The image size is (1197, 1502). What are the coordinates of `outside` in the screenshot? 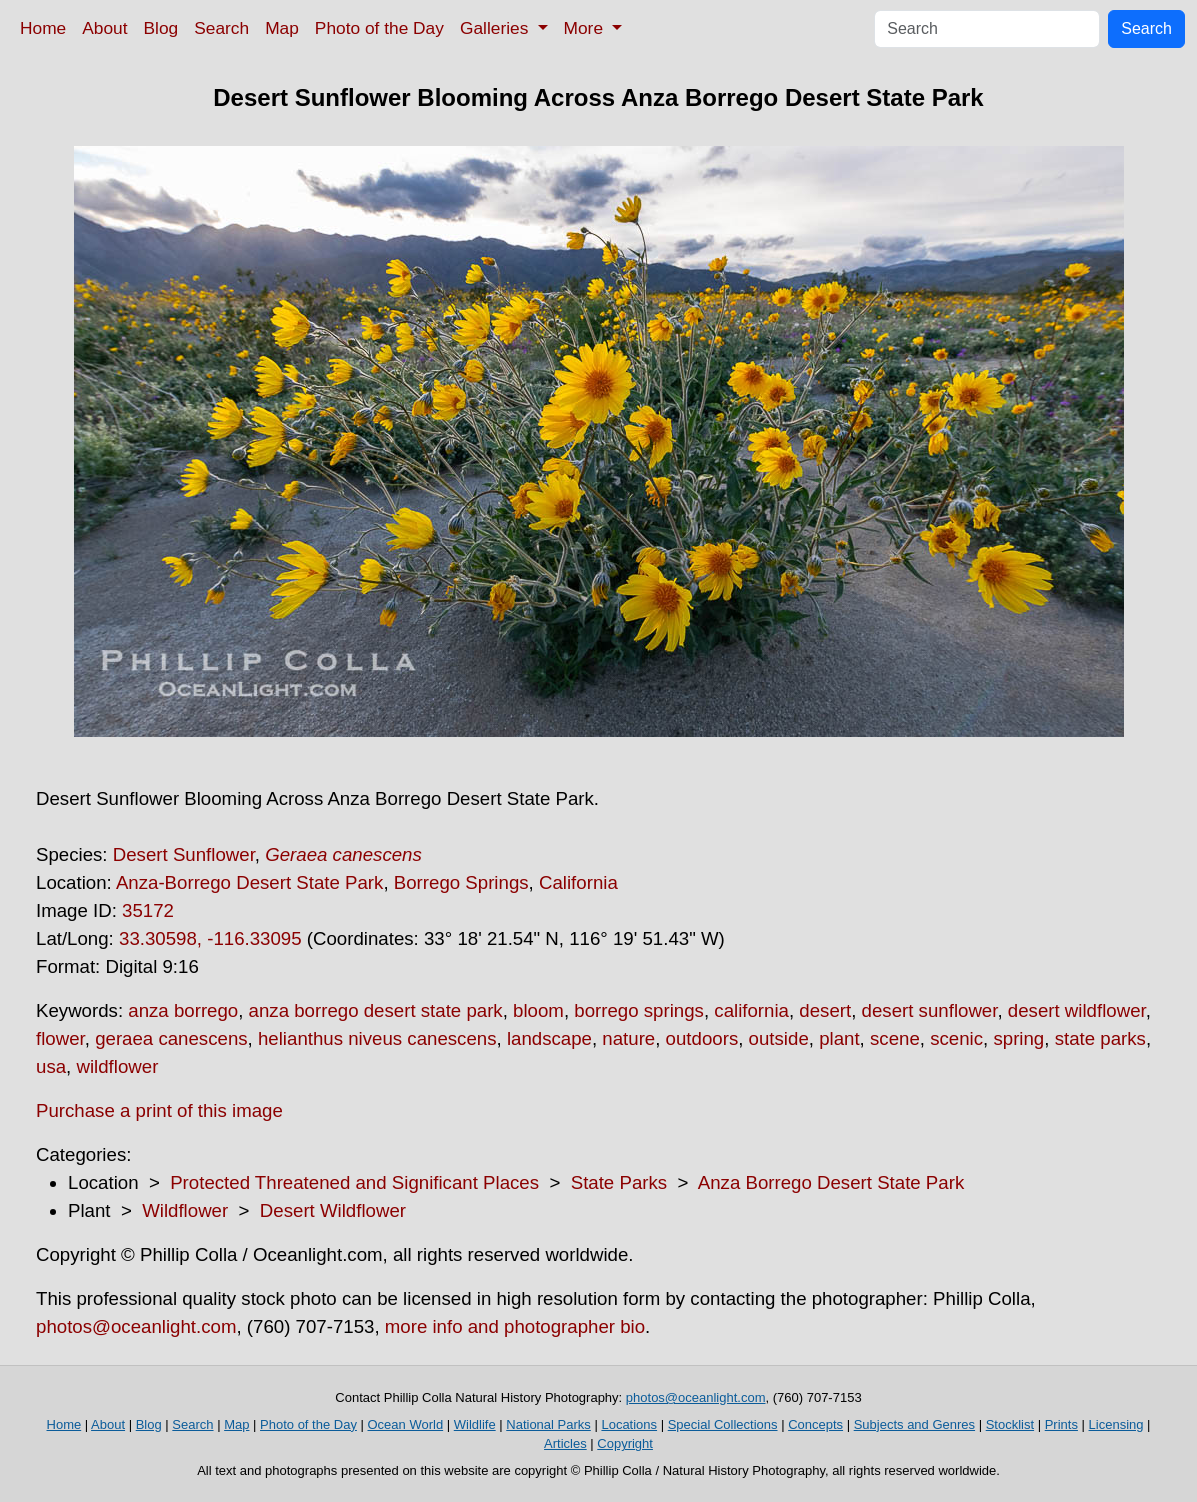 It's located at (779, 1038).